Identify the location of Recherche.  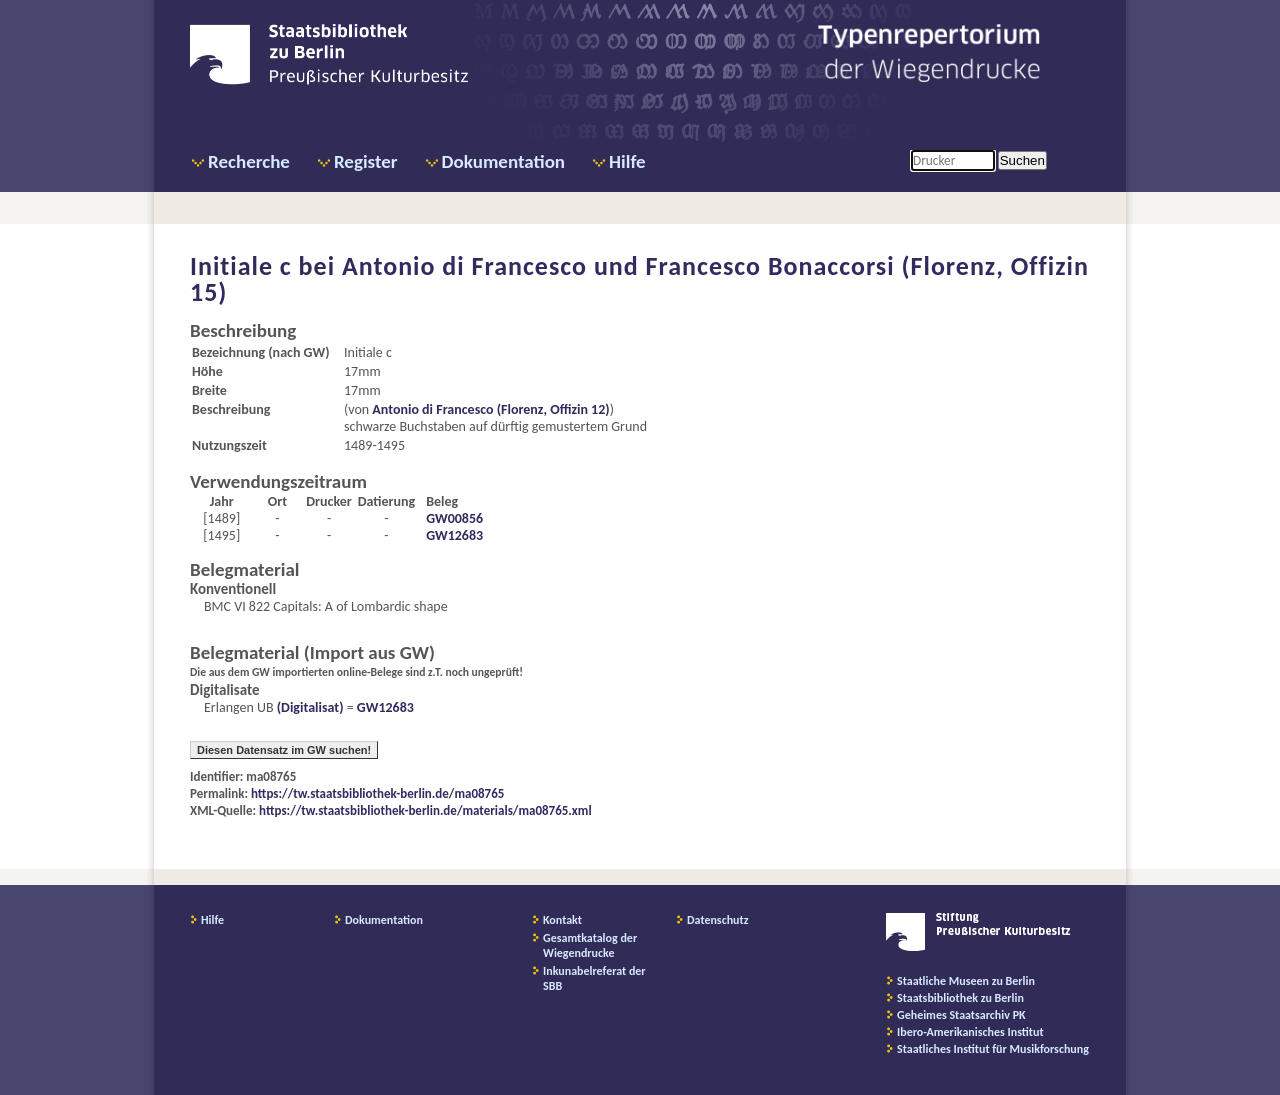
(249, 161).